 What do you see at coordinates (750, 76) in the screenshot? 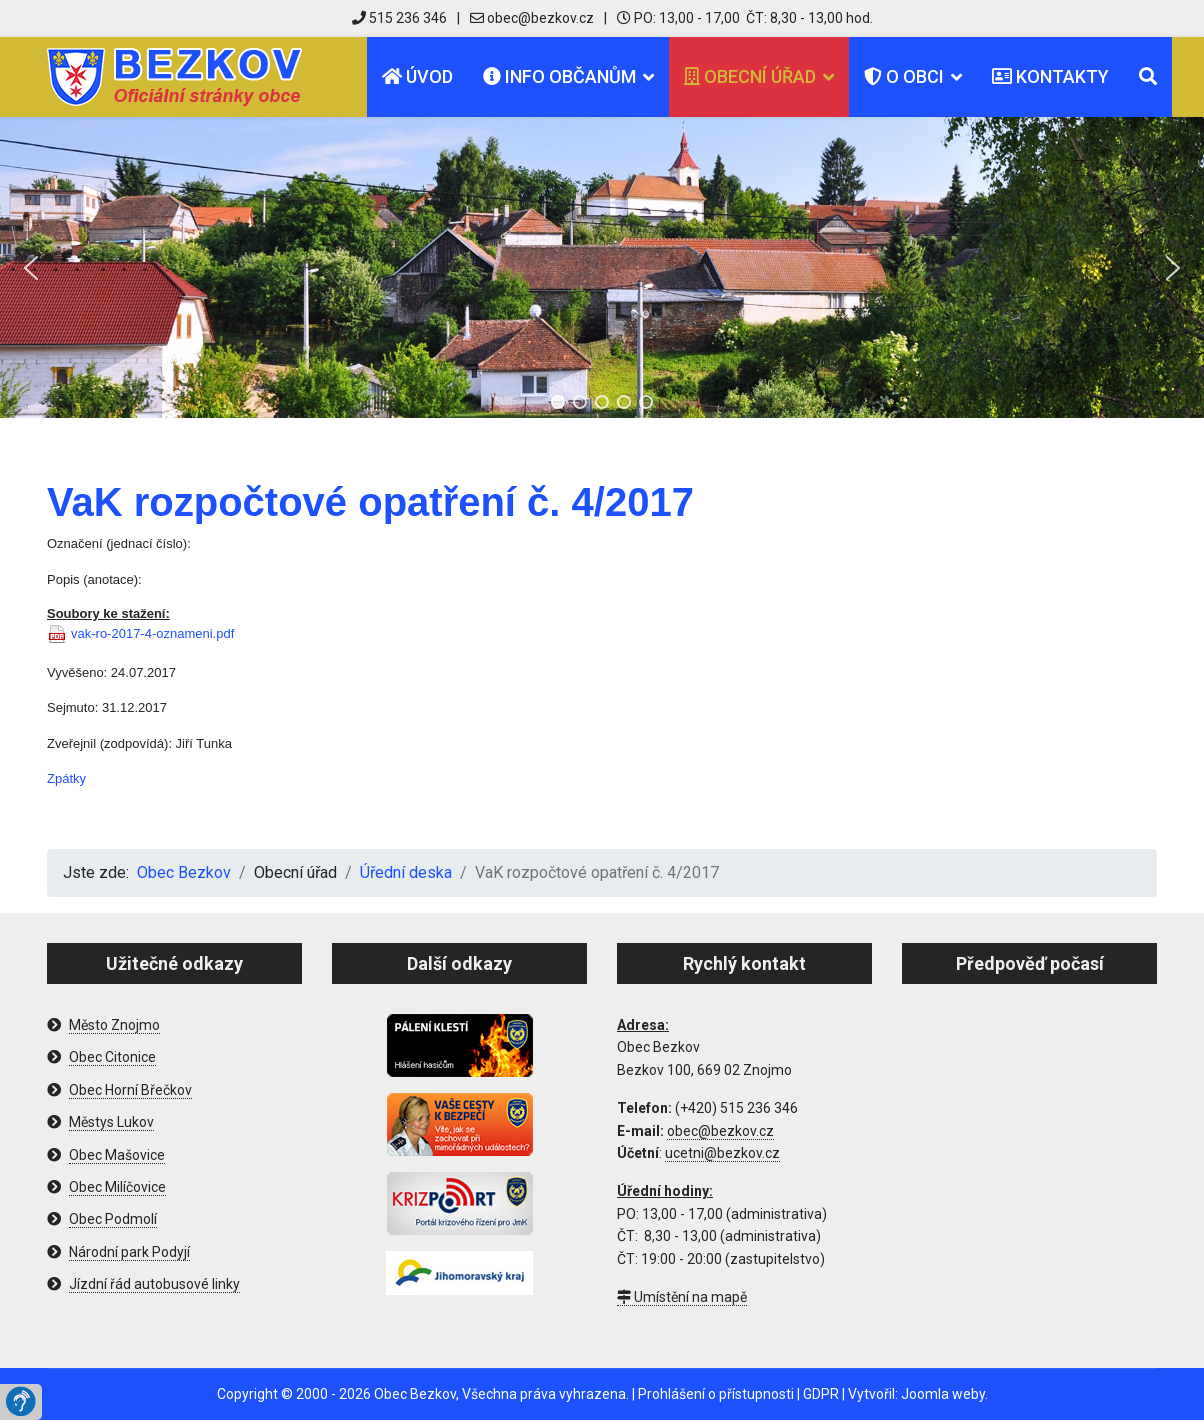
I see `Obecní úřad` at bounding box center [750, 76].